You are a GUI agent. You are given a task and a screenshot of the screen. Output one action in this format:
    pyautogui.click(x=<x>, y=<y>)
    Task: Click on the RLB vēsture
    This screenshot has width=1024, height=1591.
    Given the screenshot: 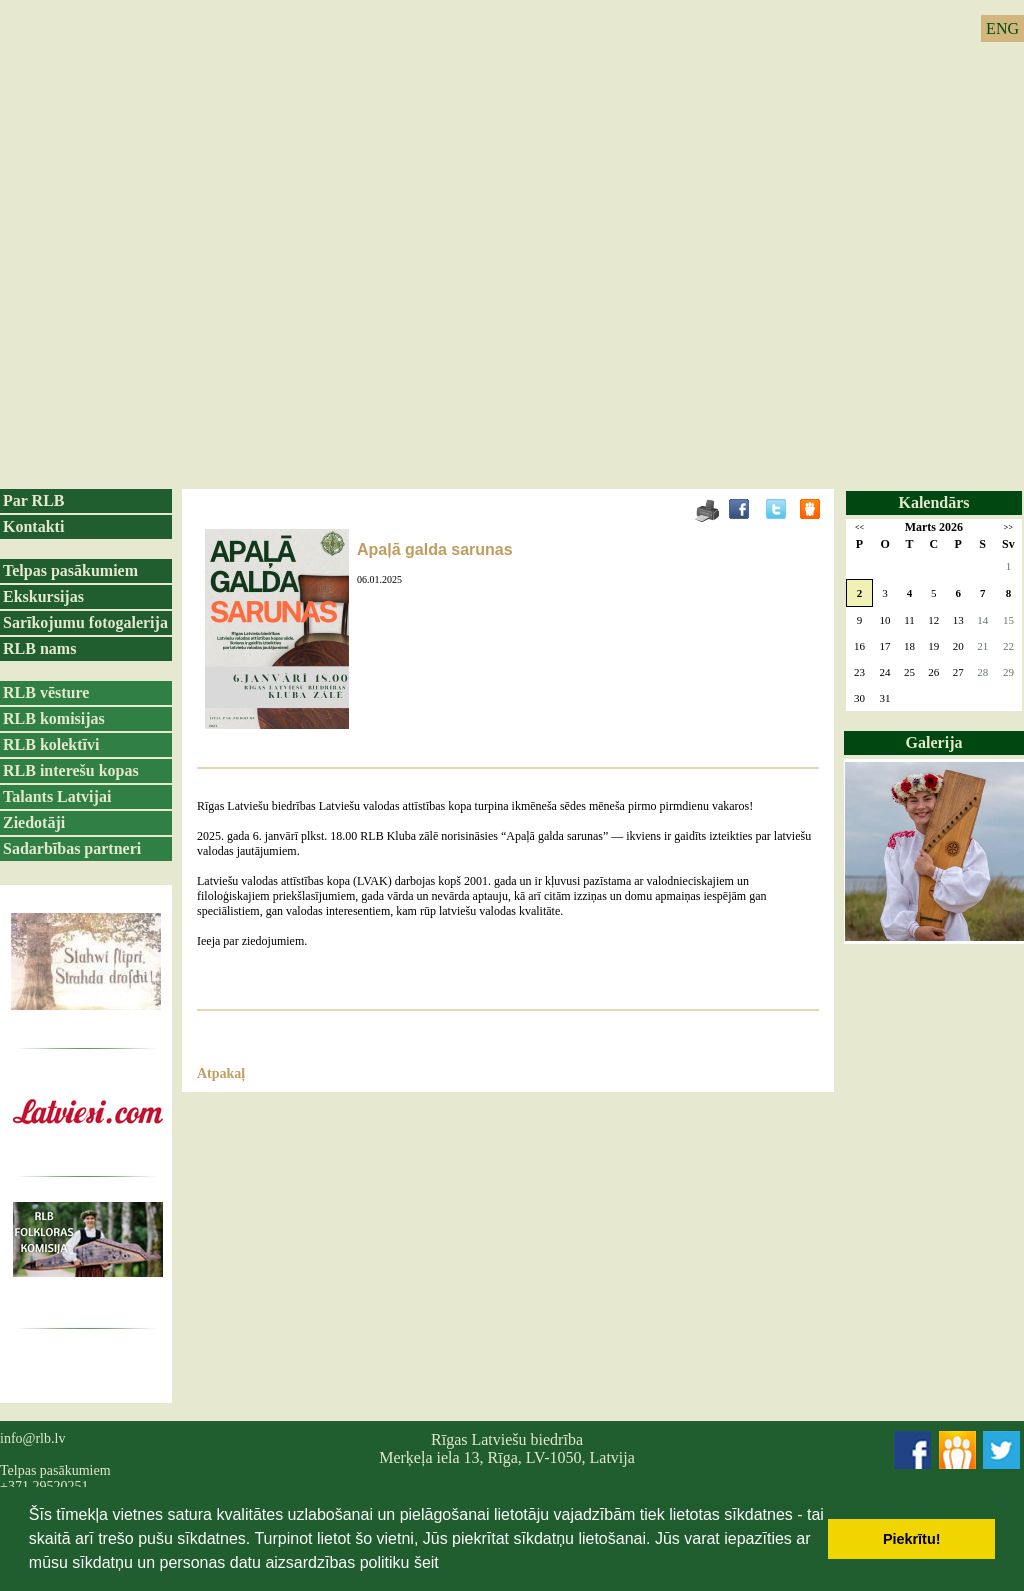 What is the action you would take?
    pyautogui.click(x=46, y=692)
    